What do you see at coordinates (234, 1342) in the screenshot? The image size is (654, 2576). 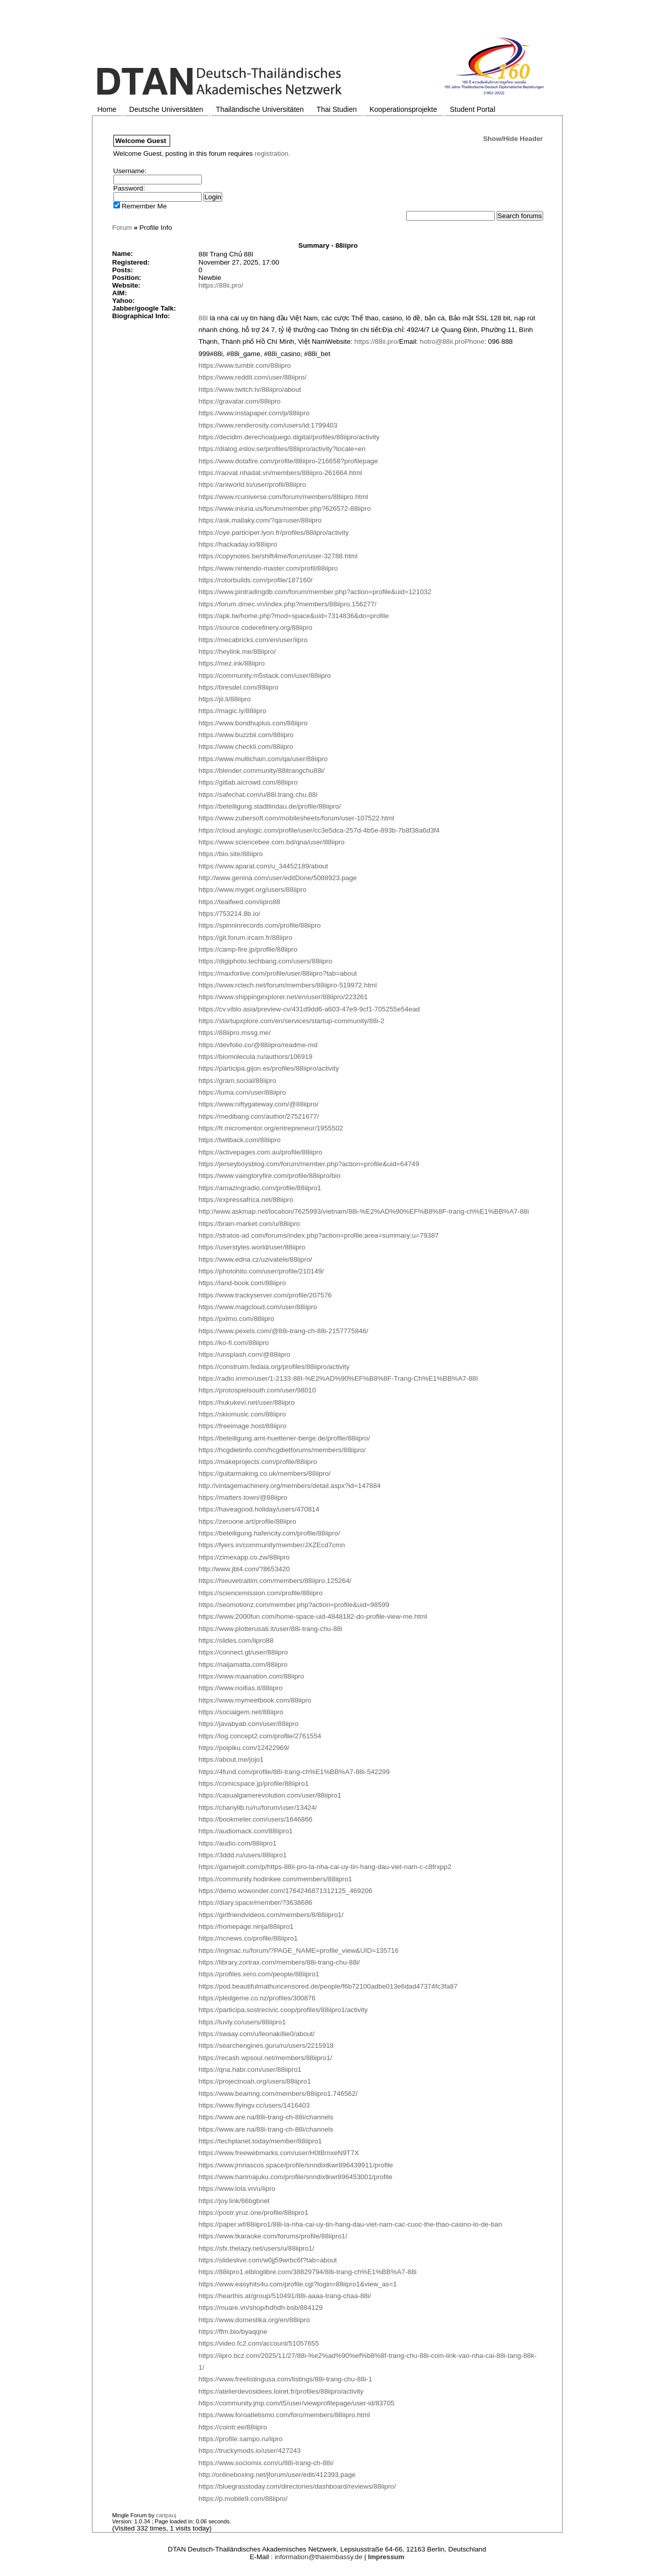 I see `https://ko-fi.com/88iipro` at bounding box center [234, 1342].